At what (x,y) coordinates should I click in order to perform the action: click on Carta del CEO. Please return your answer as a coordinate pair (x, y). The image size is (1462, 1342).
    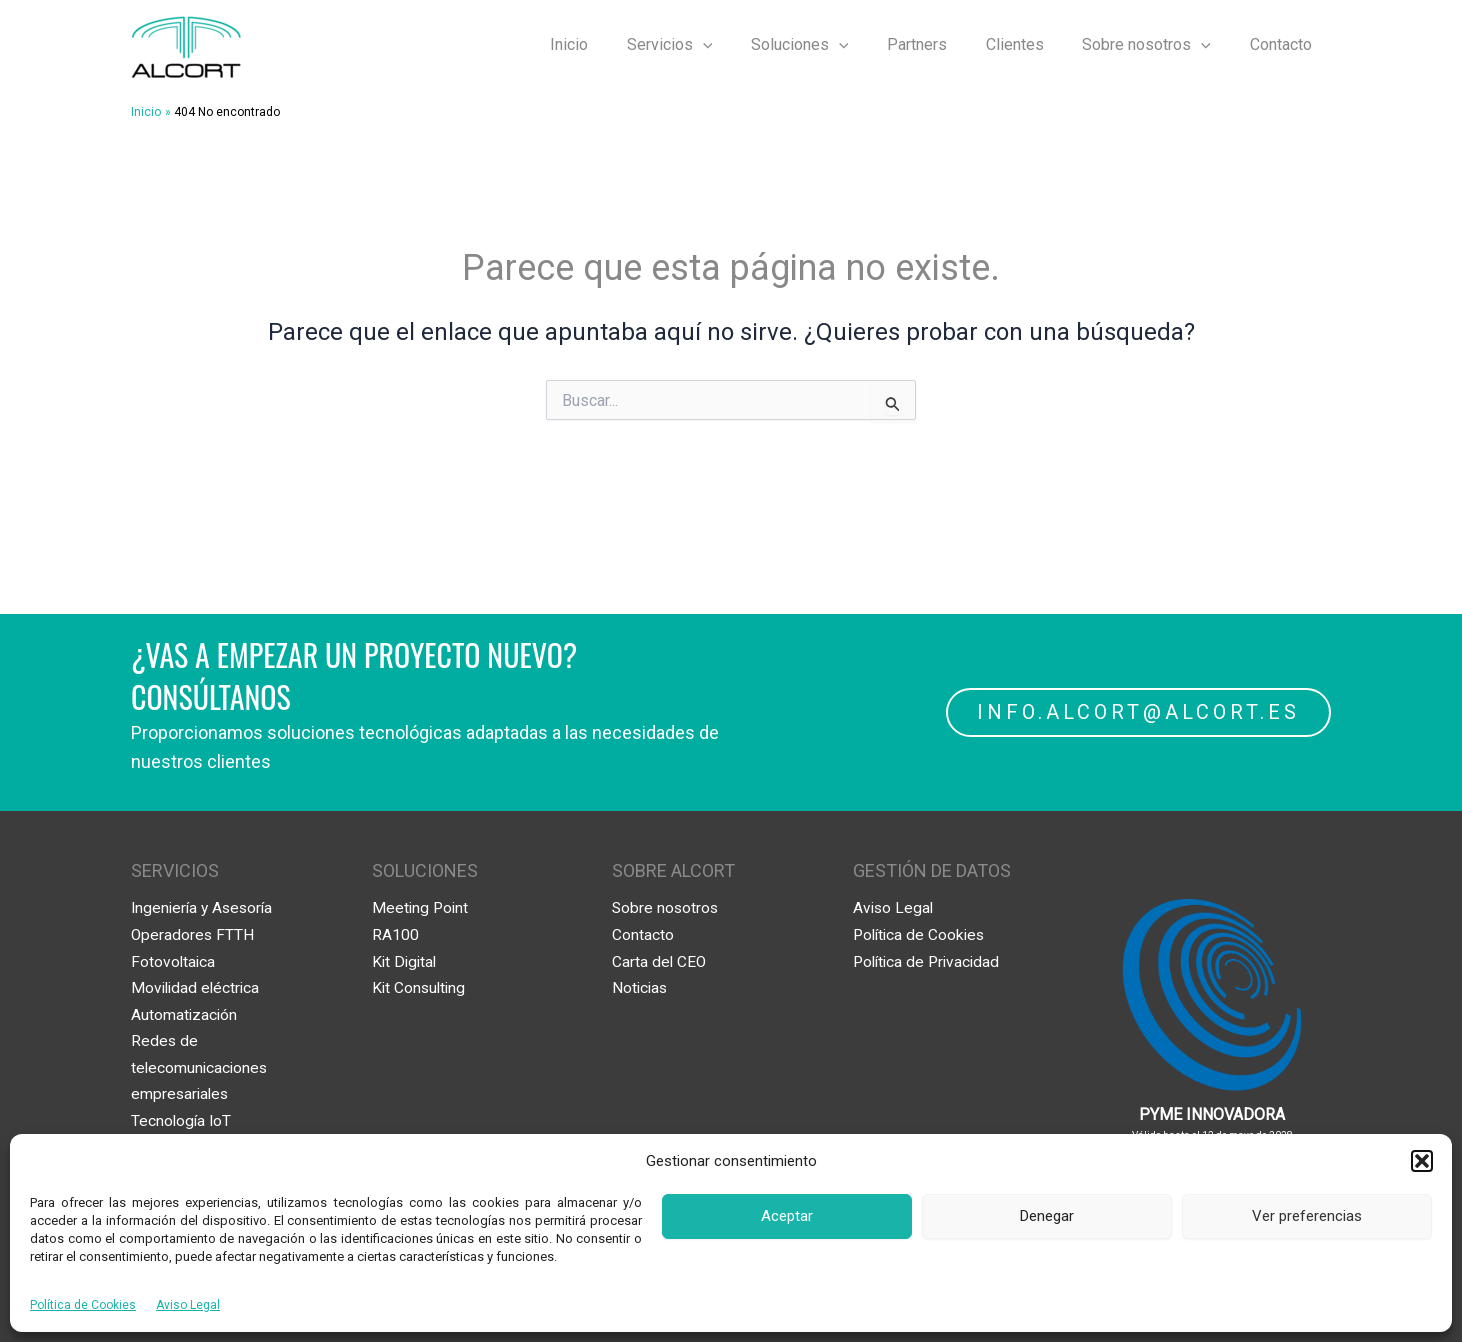
    Looking at the image, I should click on (660, 960).